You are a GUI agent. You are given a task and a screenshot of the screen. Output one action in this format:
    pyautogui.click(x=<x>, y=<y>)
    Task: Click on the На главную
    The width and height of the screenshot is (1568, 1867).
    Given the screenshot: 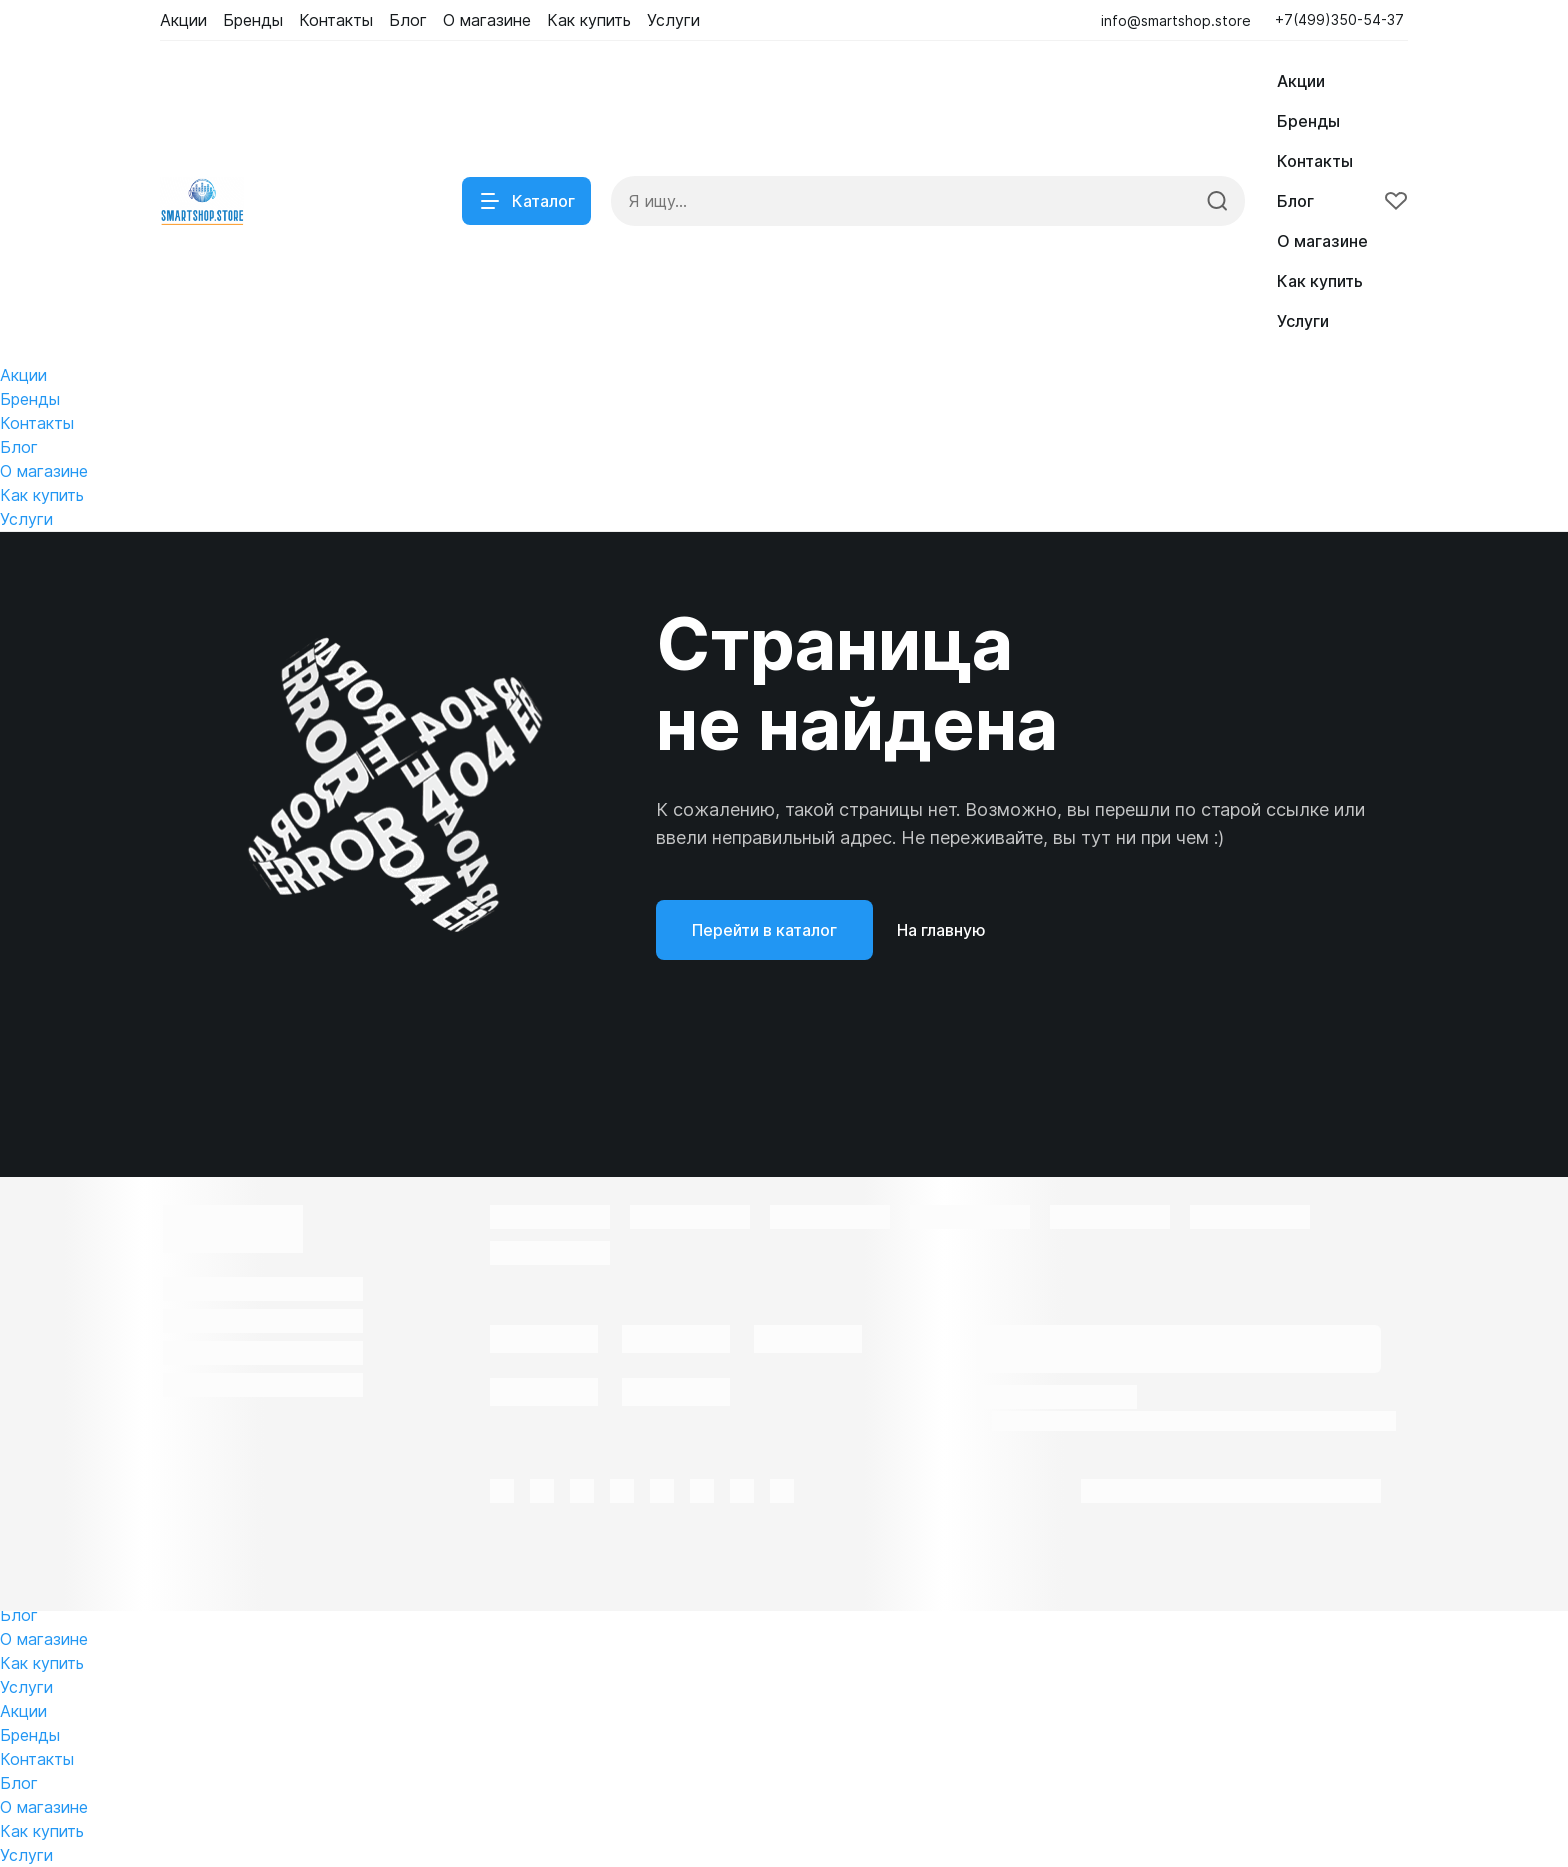 What is the action you would take?
    pyautogui.click(x=941, y=930)
    